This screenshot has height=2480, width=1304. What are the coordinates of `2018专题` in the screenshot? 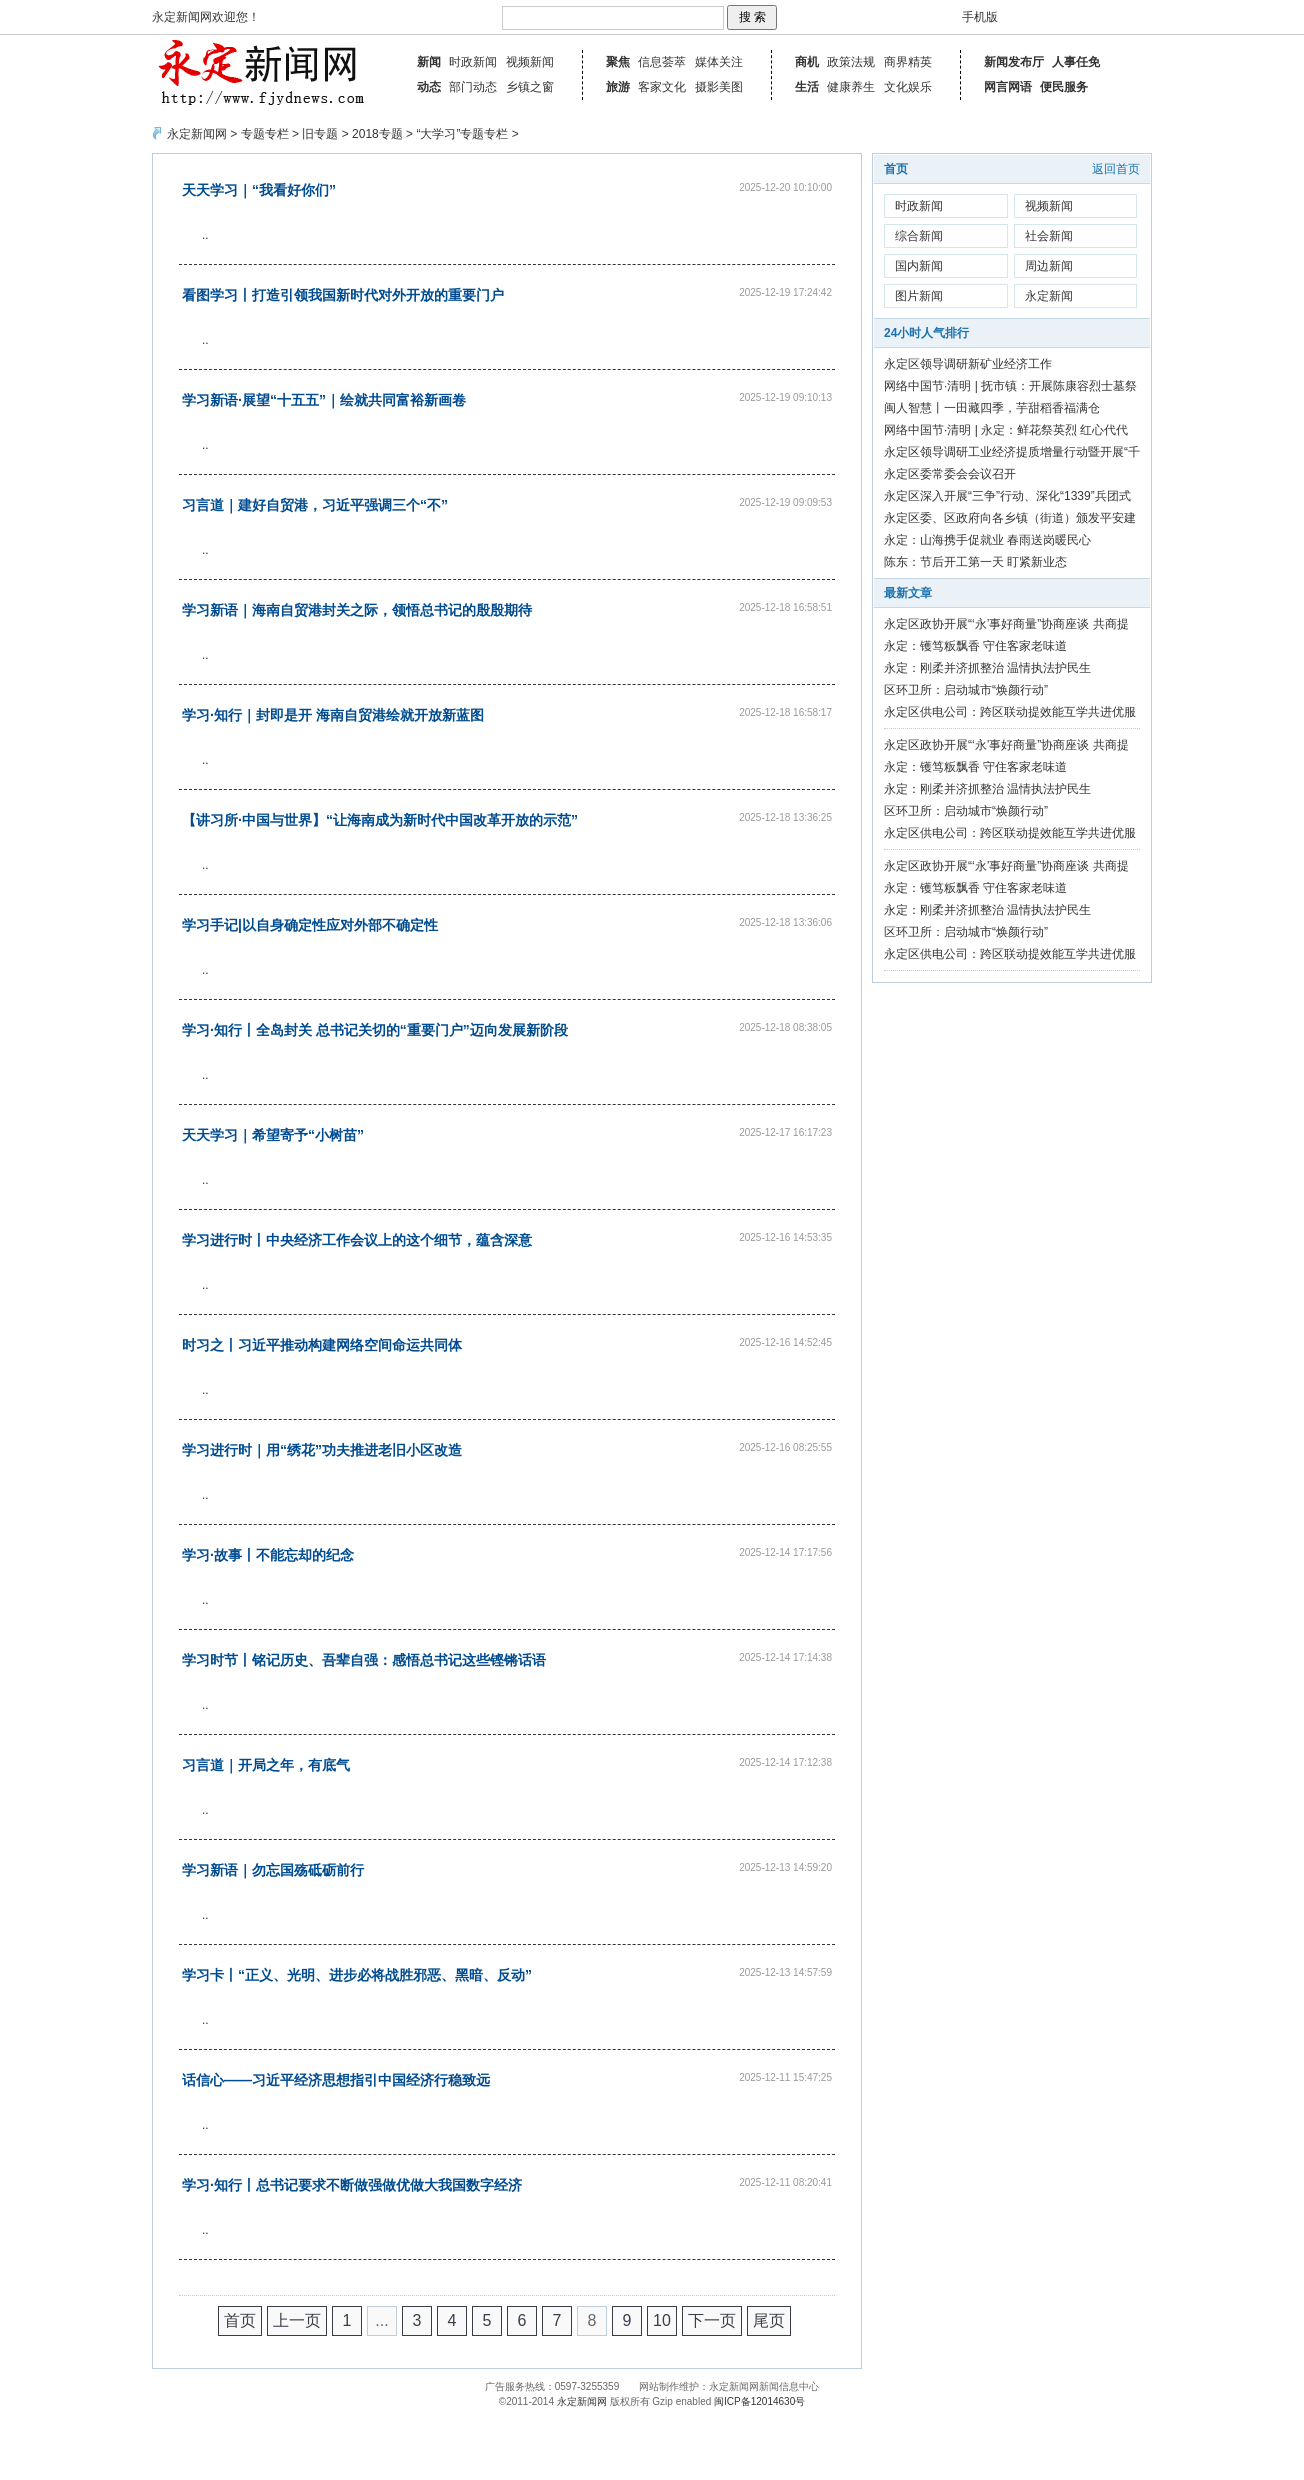 It's located at (377, 134).